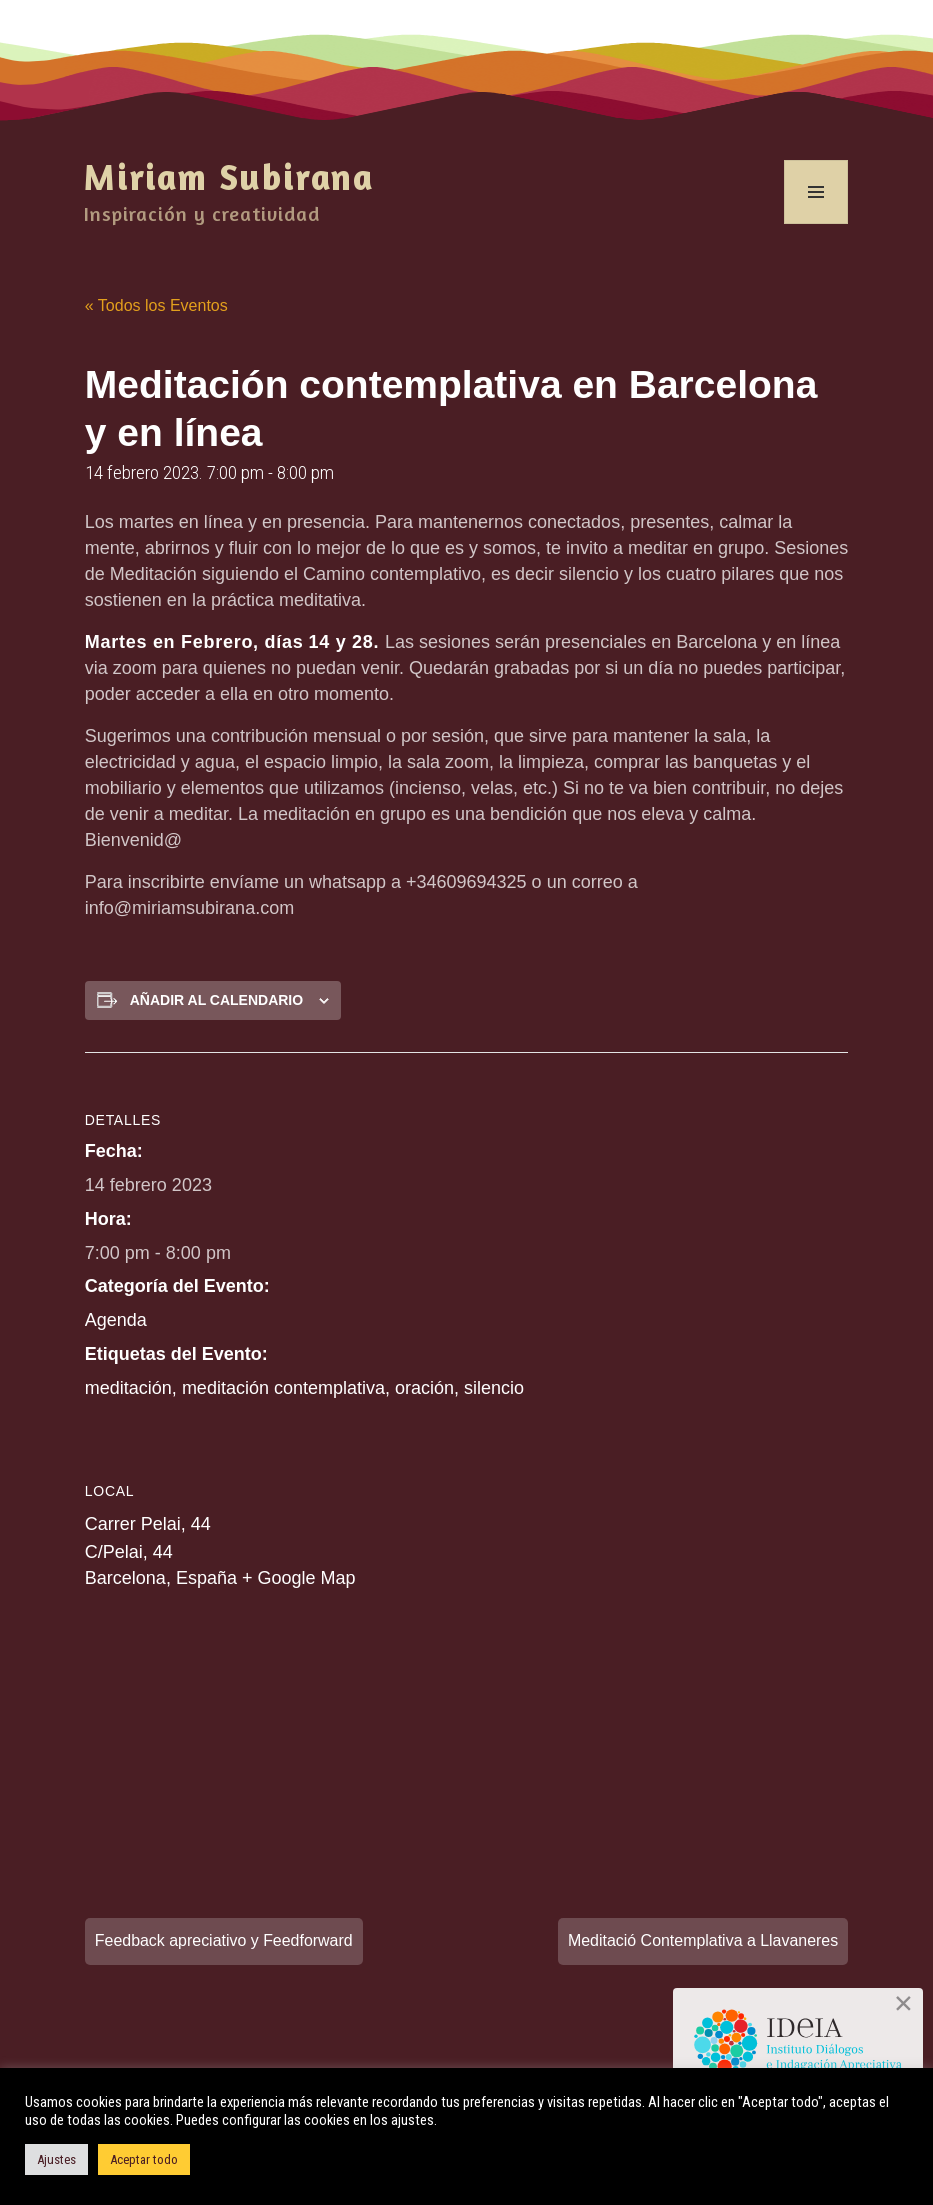 This screenshot has height=2205, width=933. What do you see at coordinates (702, 1940) in the screenshot?
I see `Meditació Contemplativa a Llavaneres` at bounding box center [702, 1940].